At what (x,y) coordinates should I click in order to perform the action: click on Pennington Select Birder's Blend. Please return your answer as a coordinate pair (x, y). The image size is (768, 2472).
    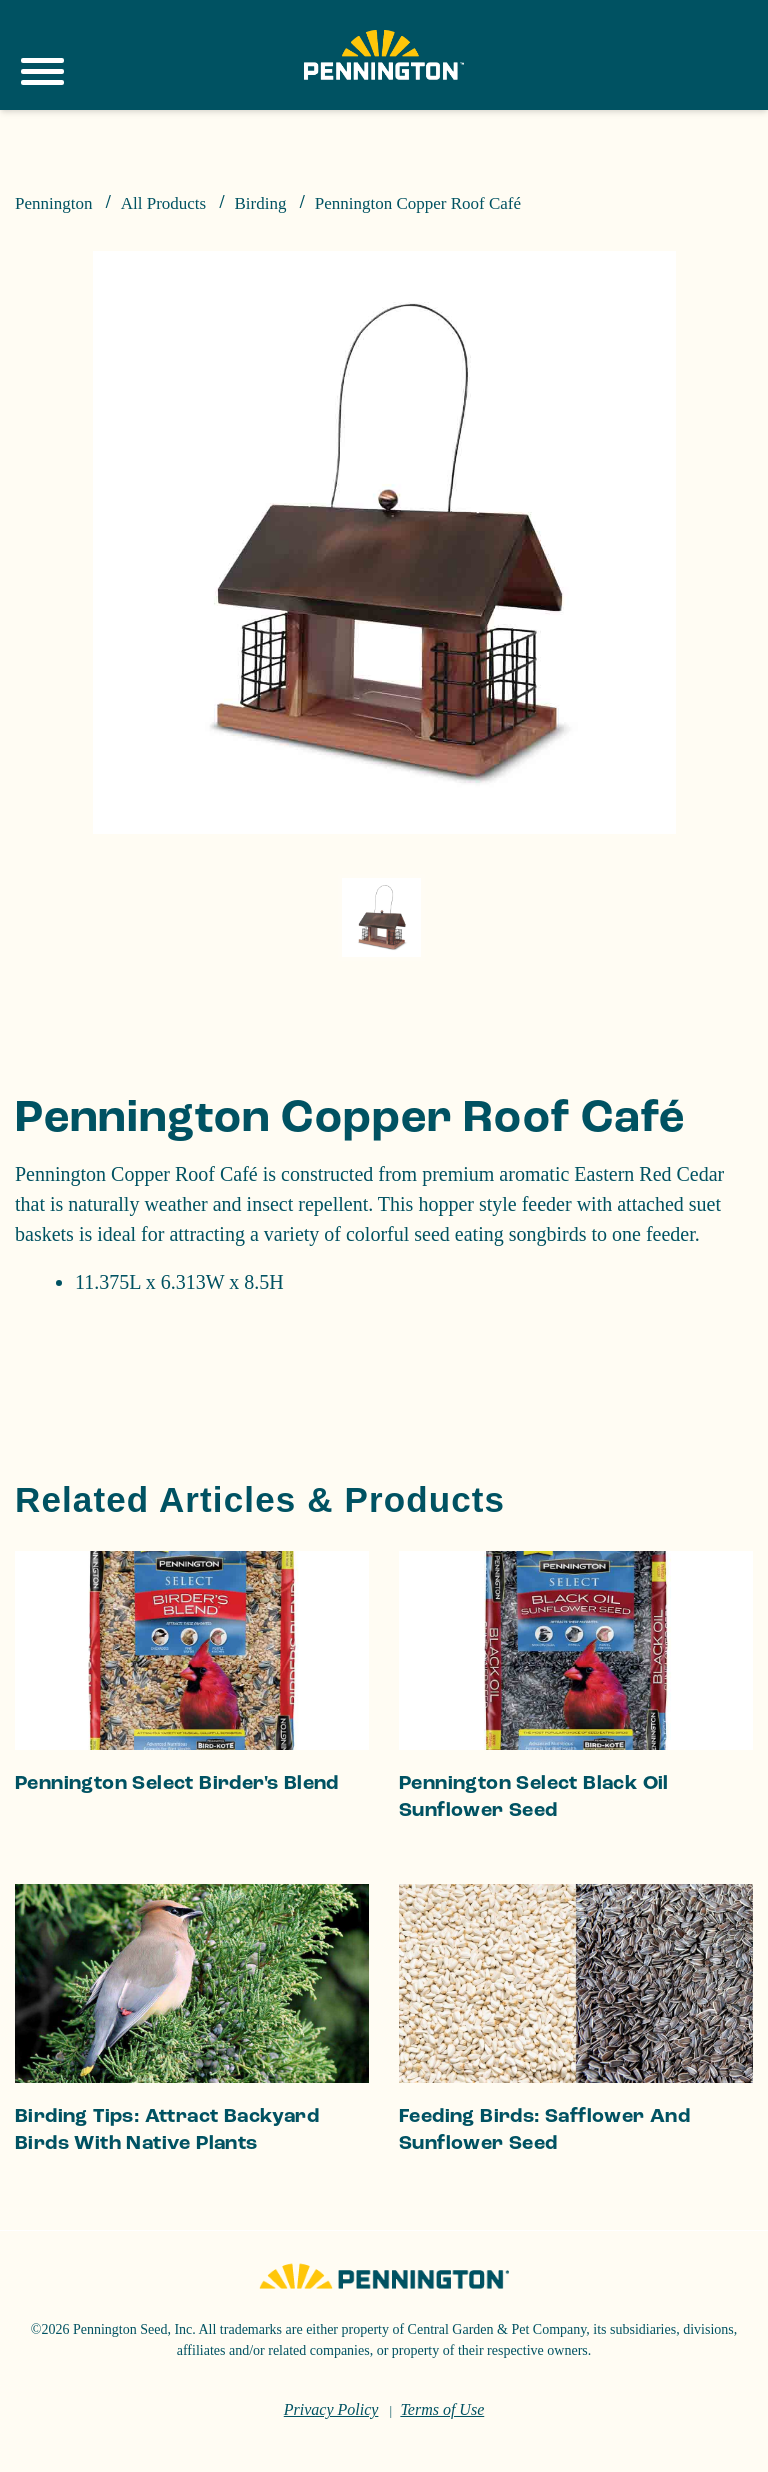
    Looking at the image, I should click on (177, 1846).